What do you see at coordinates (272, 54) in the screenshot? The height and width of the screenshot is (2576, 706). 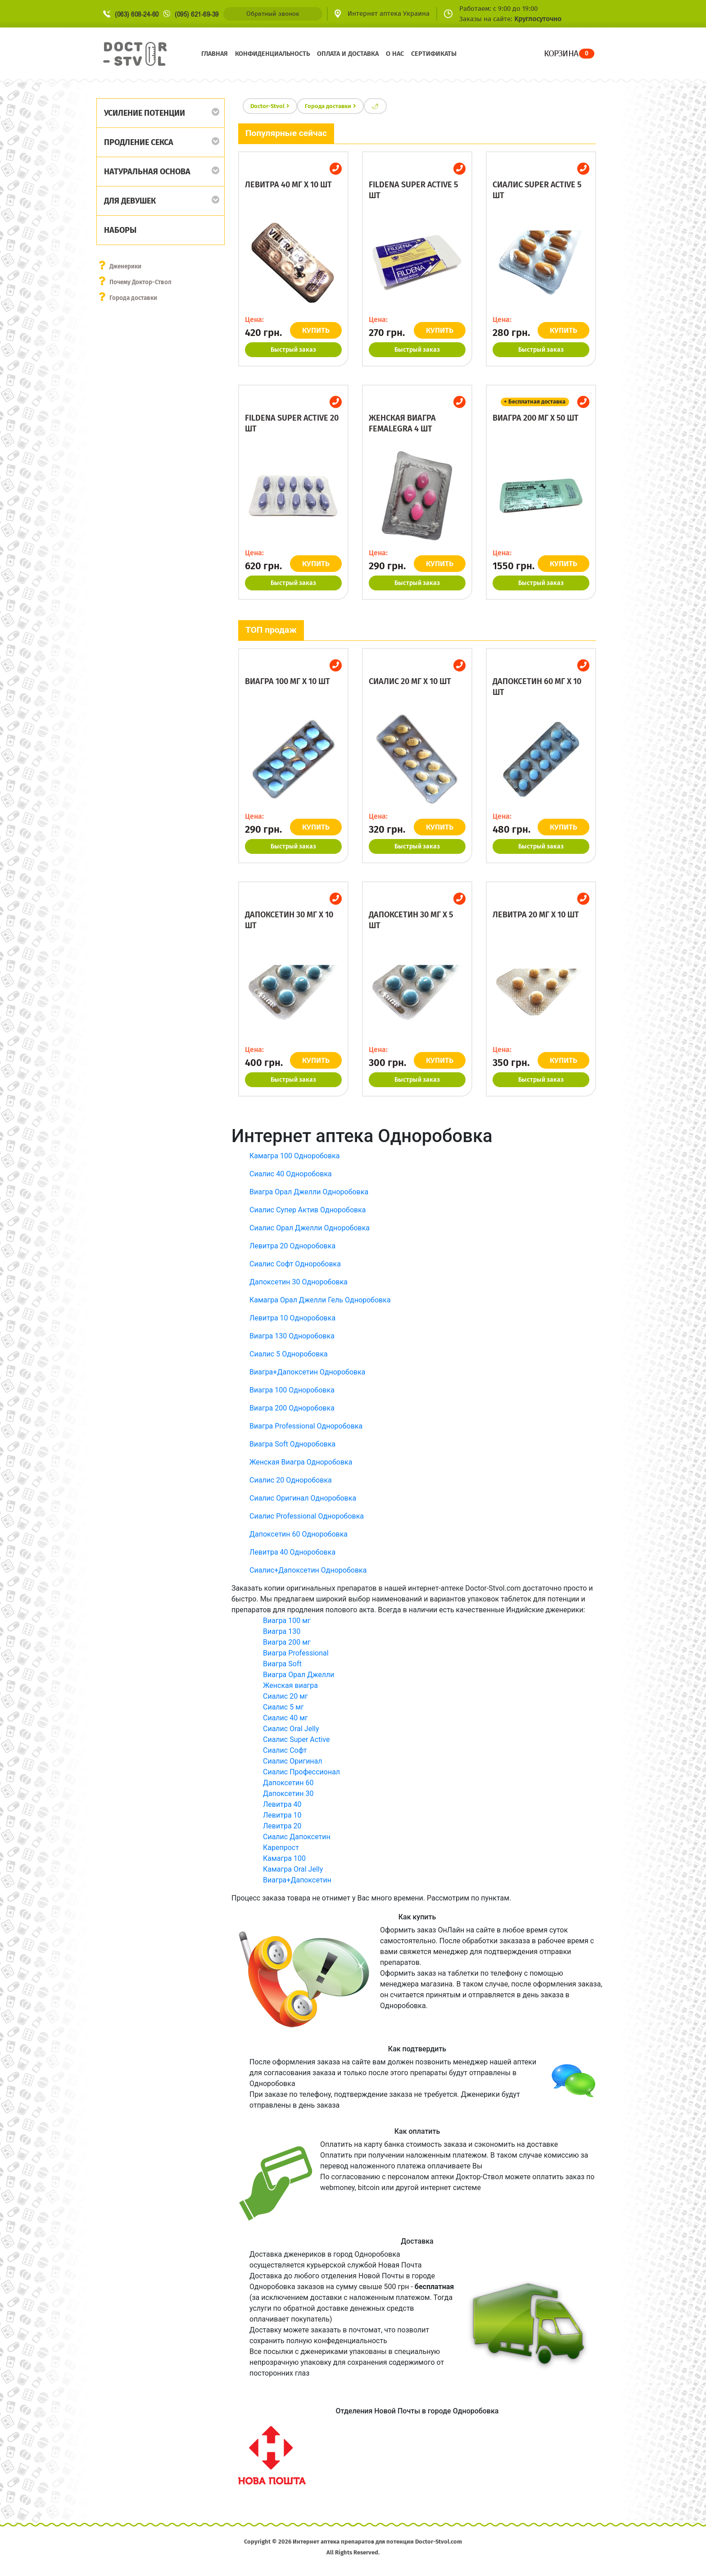 I see `Конфиденциальность` at bounding box center [272, 54].